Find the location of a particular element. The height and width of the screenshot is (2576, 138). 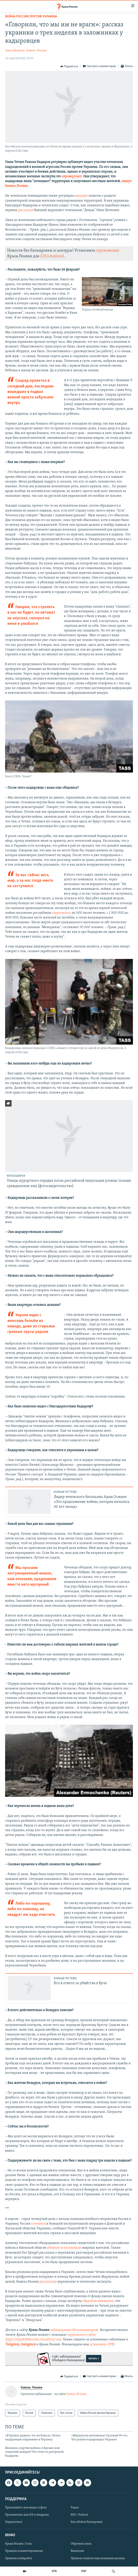

Кавказ. Реалии is located at coordinates (36, 50).